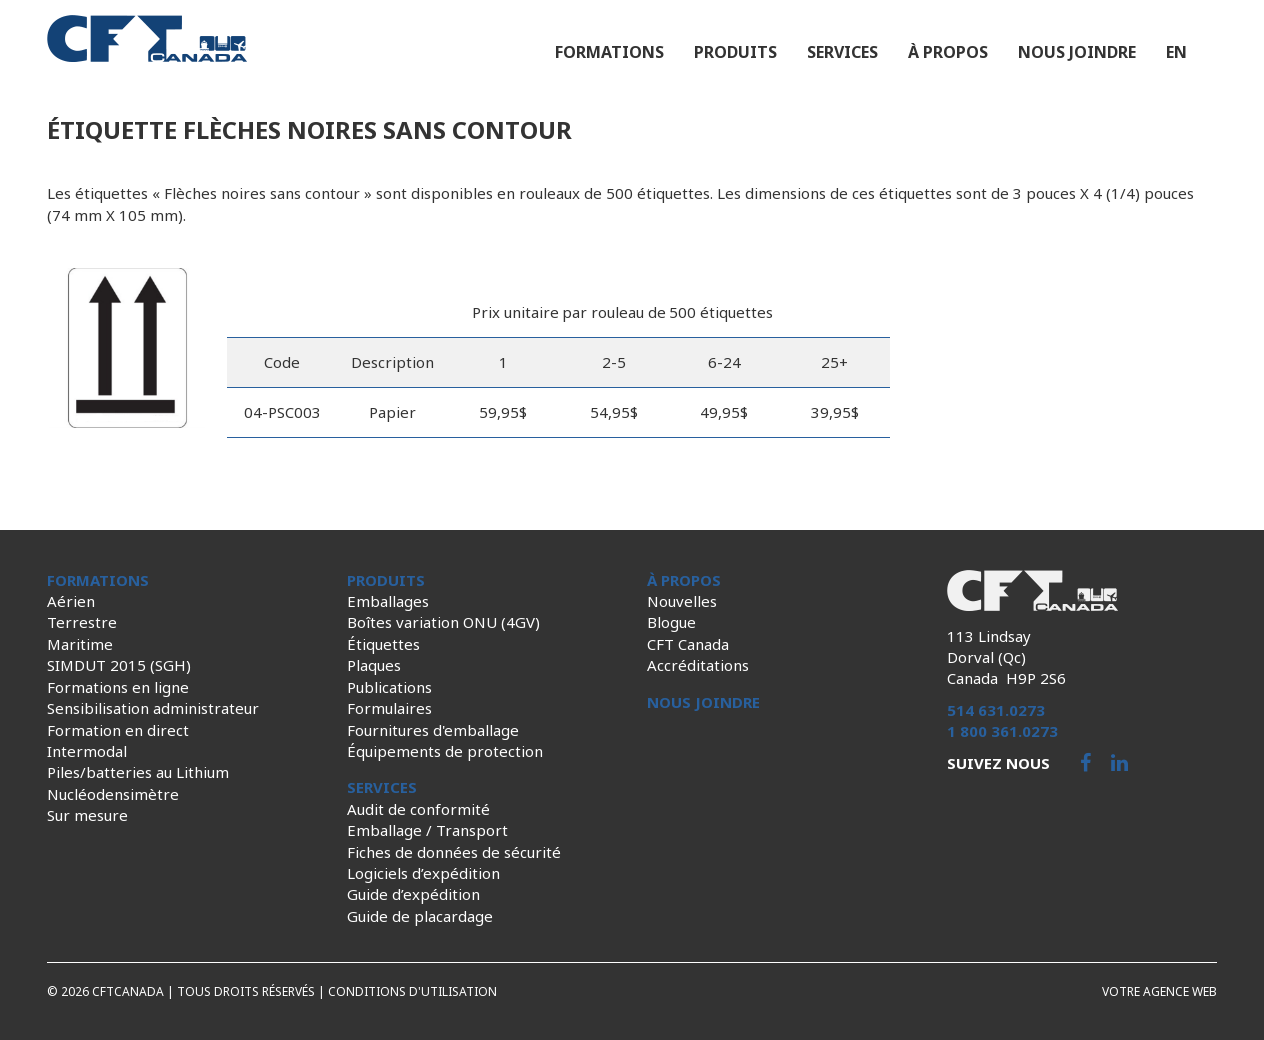 The height and width of the screenshot is (1040, 1264). What do you see at coordinates (138, 772) in the screenshot?
I see `Piles/batteries au Lithium` at bounding box center [138, 772].